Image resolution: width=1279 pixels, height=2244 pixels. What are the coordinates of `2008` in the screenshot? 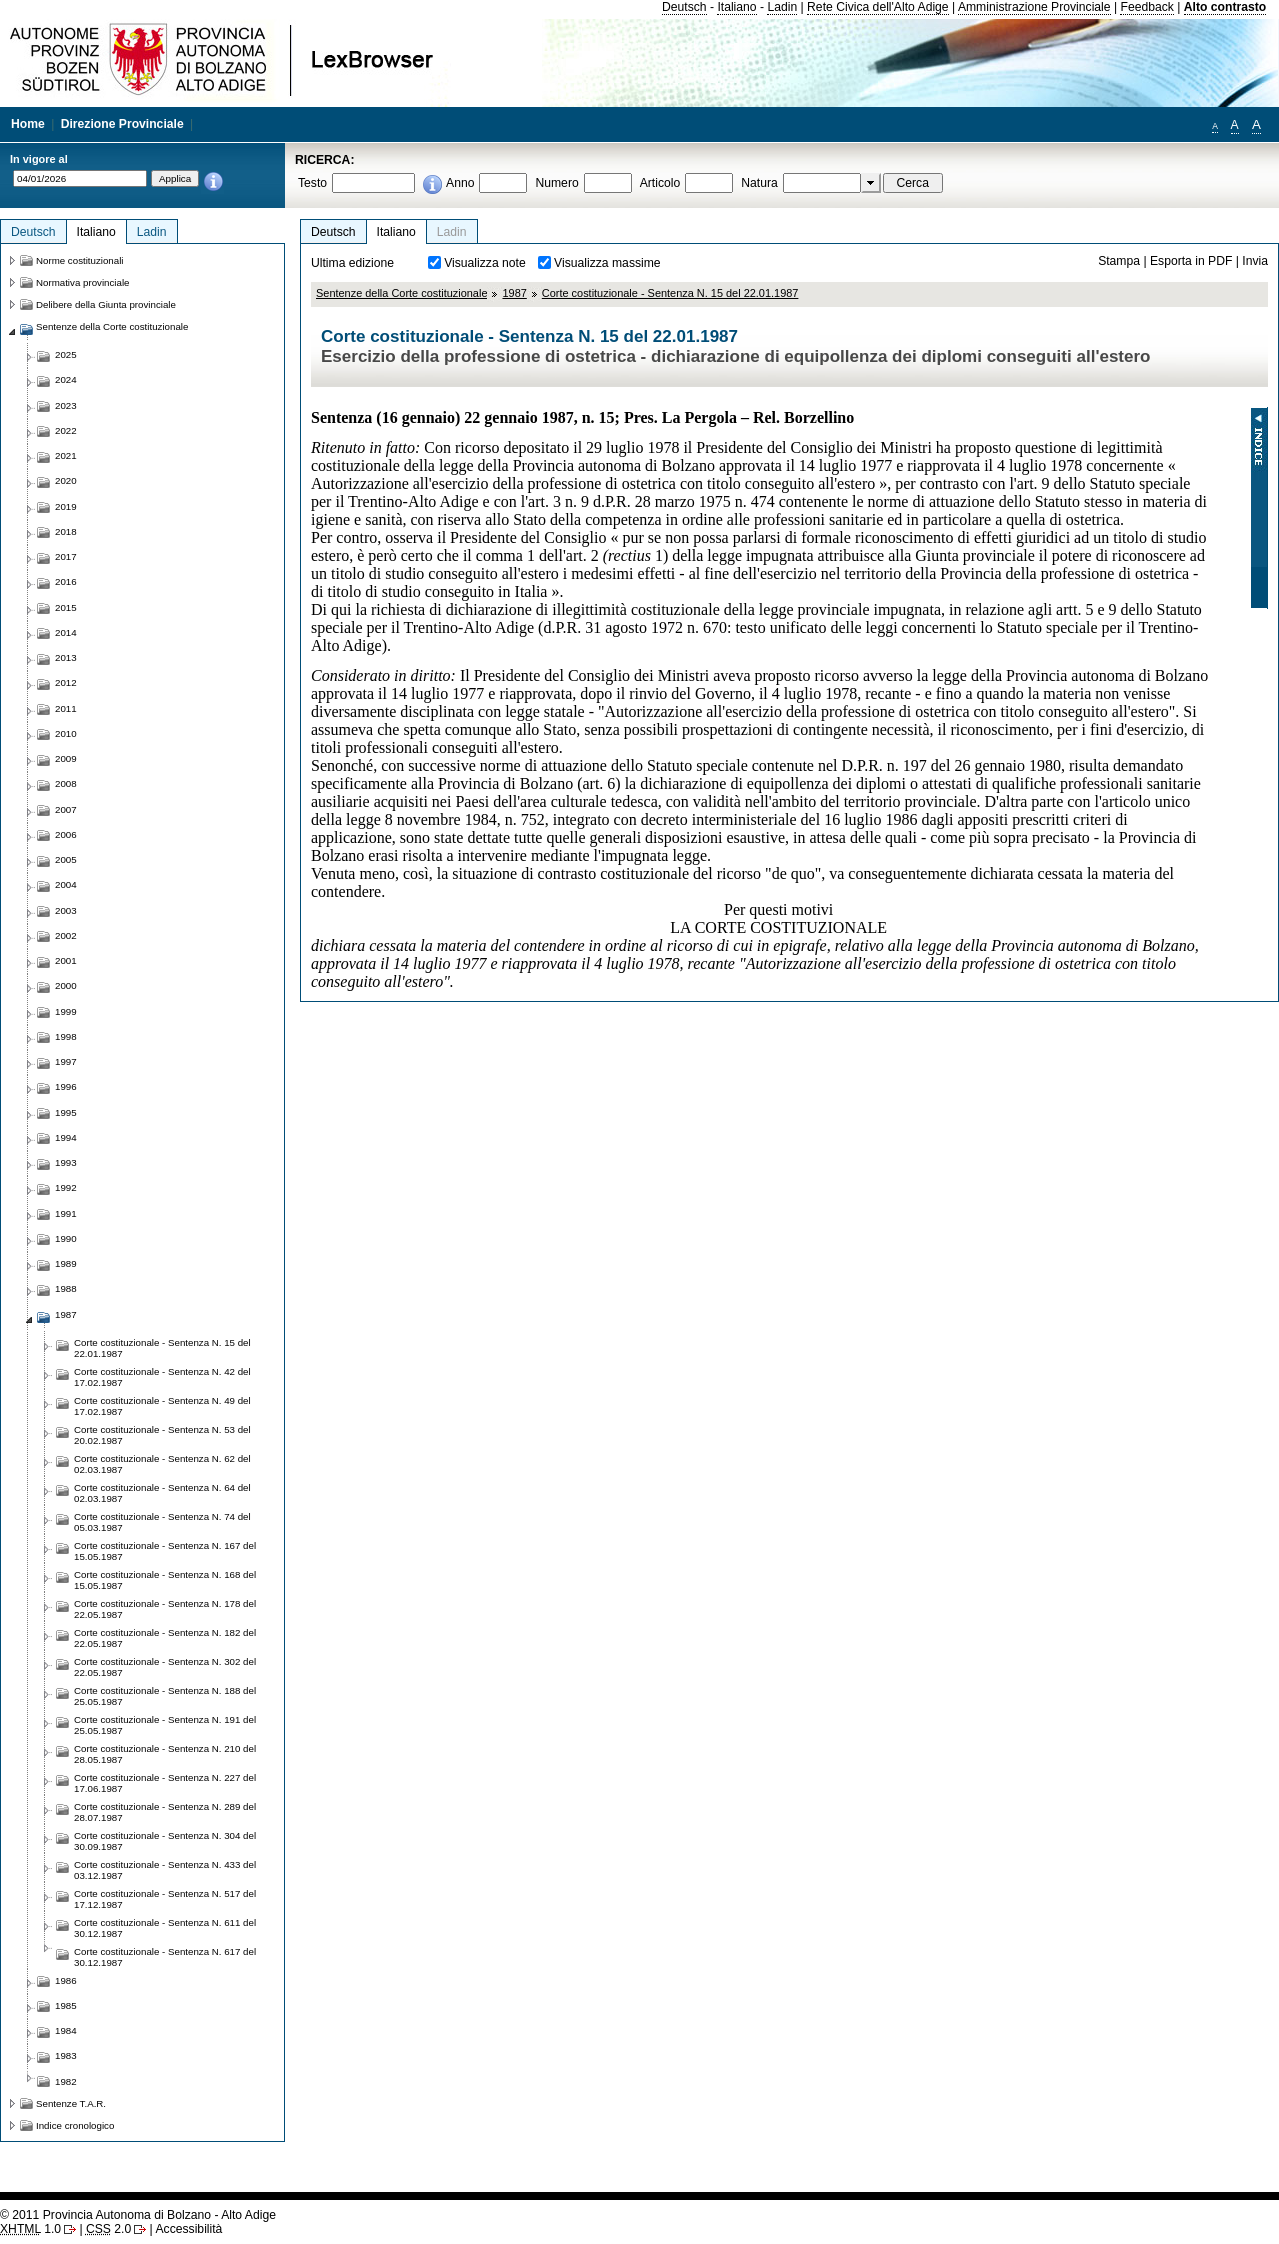 It's located at (66, 783).